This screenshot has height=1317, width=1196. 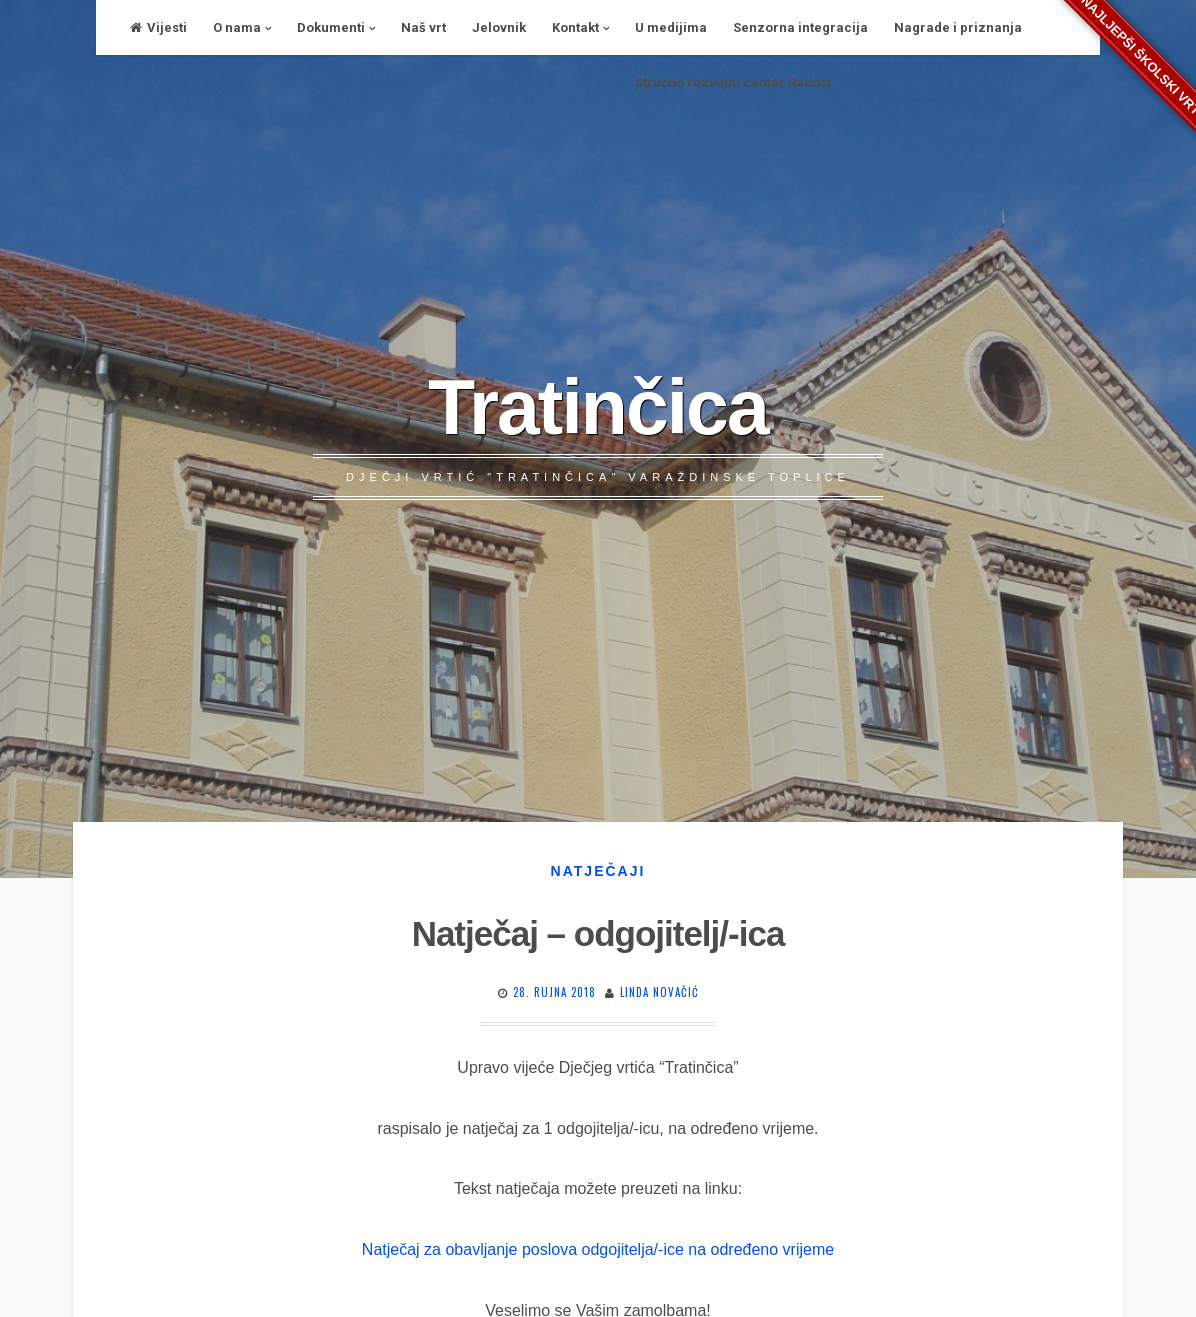 What do you see at coordinates (598, 1249) in the screenshot?
I see `Natječaj za obavljanje poslova odgojitelja/-ice na određeno vrijeme` at bounding box center [598, 1249].